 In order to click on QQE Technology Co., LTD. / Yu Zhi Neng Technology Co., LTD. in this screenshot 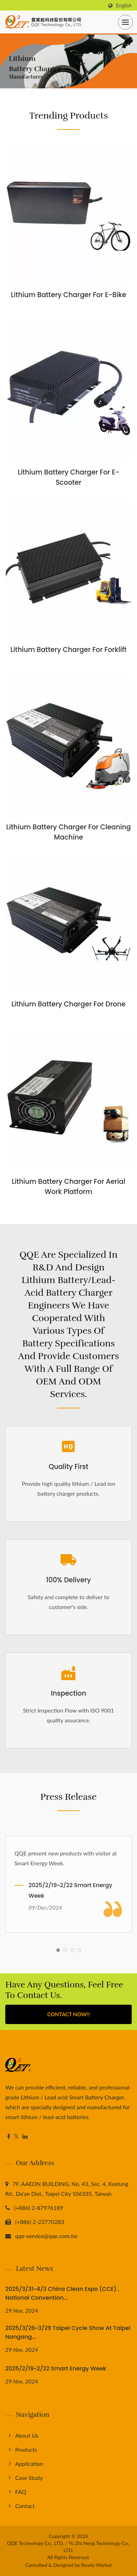, I will do `click(68, 2546)`.